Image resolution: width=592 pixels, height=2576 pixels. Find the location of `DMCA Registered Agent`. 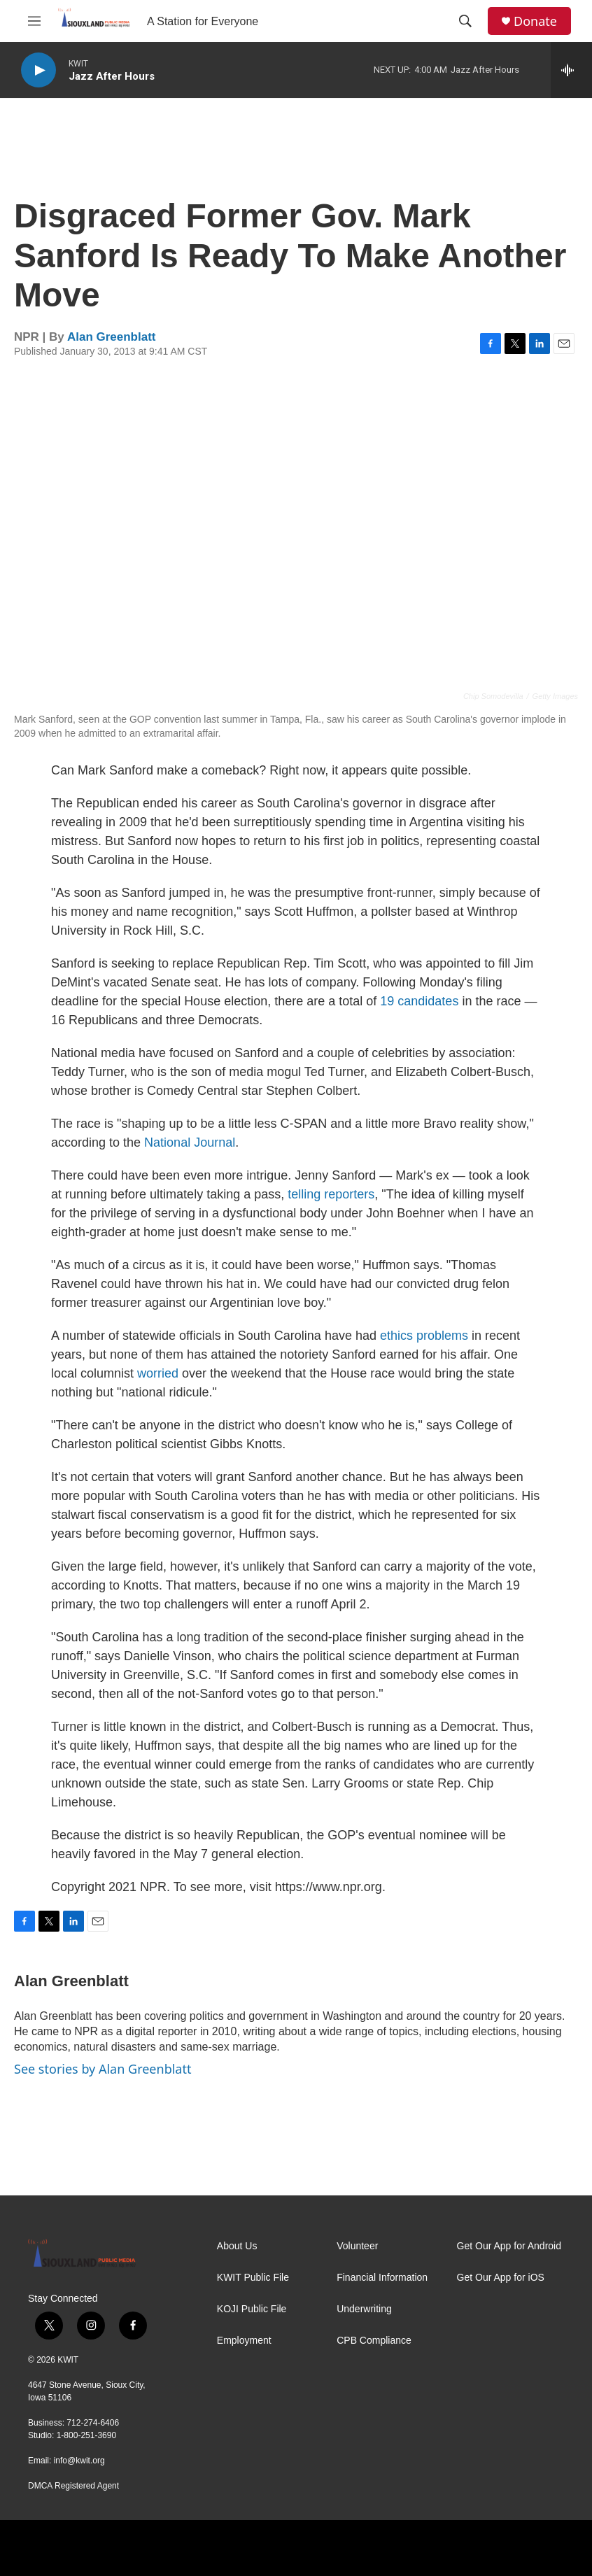

DMCA Registered Agent is located at coordinates (73, 2486).